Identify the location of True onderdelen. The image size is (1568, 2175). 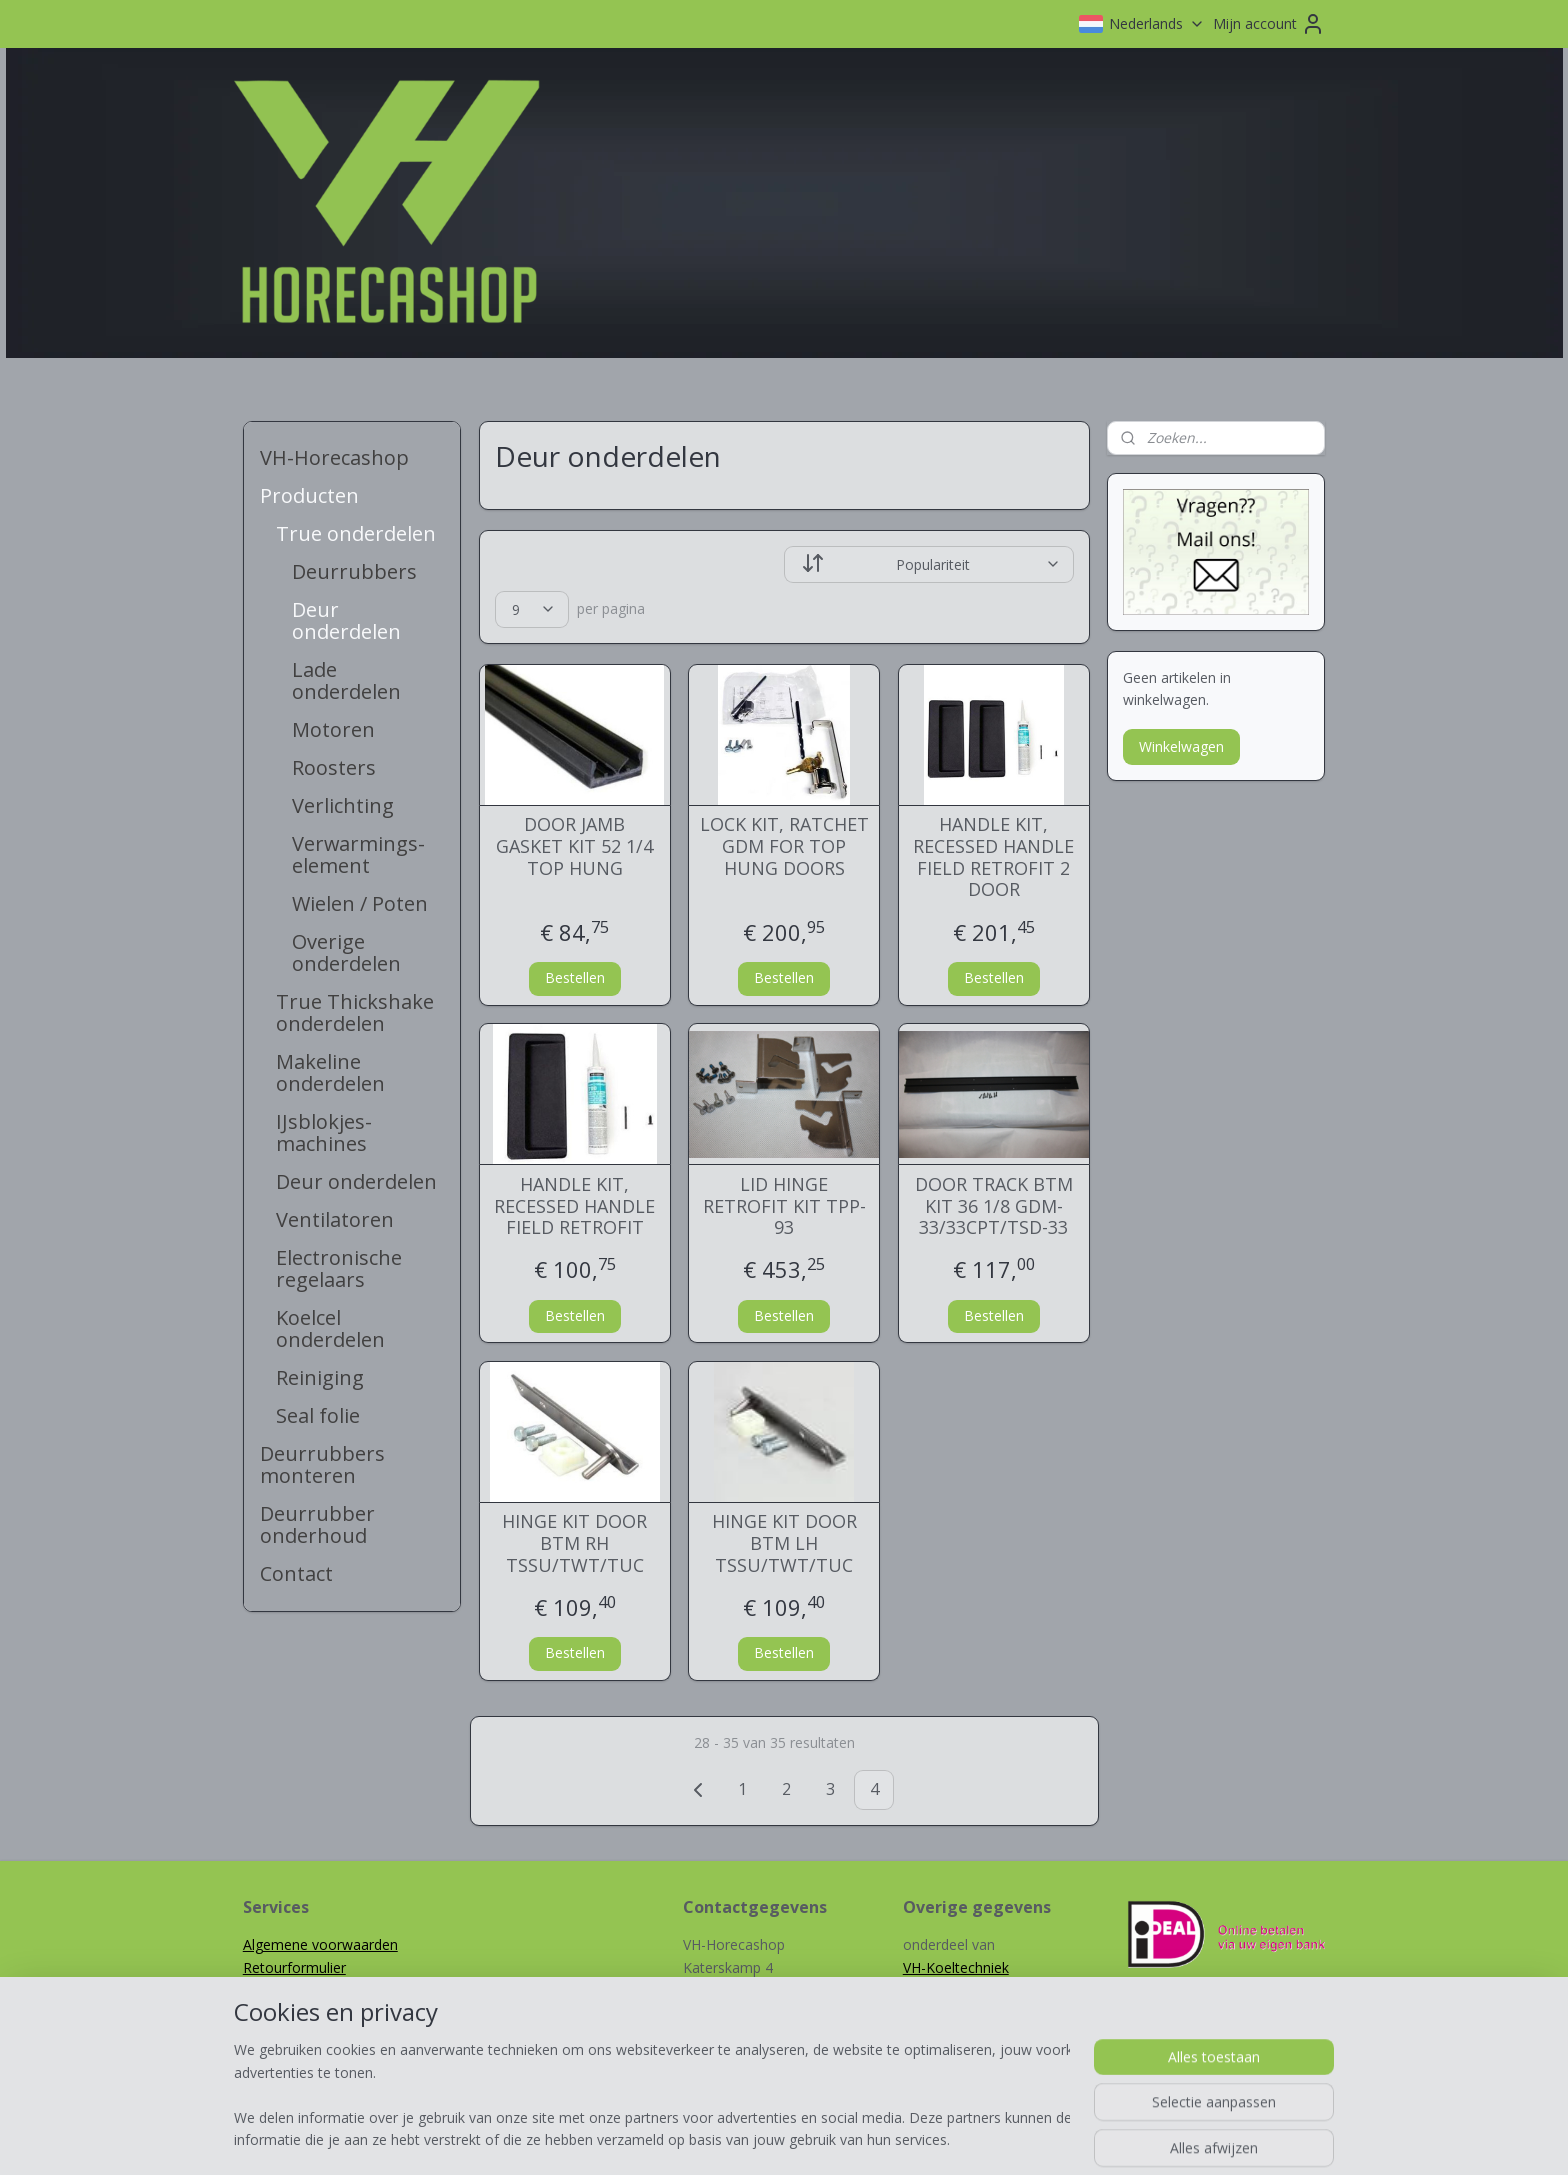
(356, 533).